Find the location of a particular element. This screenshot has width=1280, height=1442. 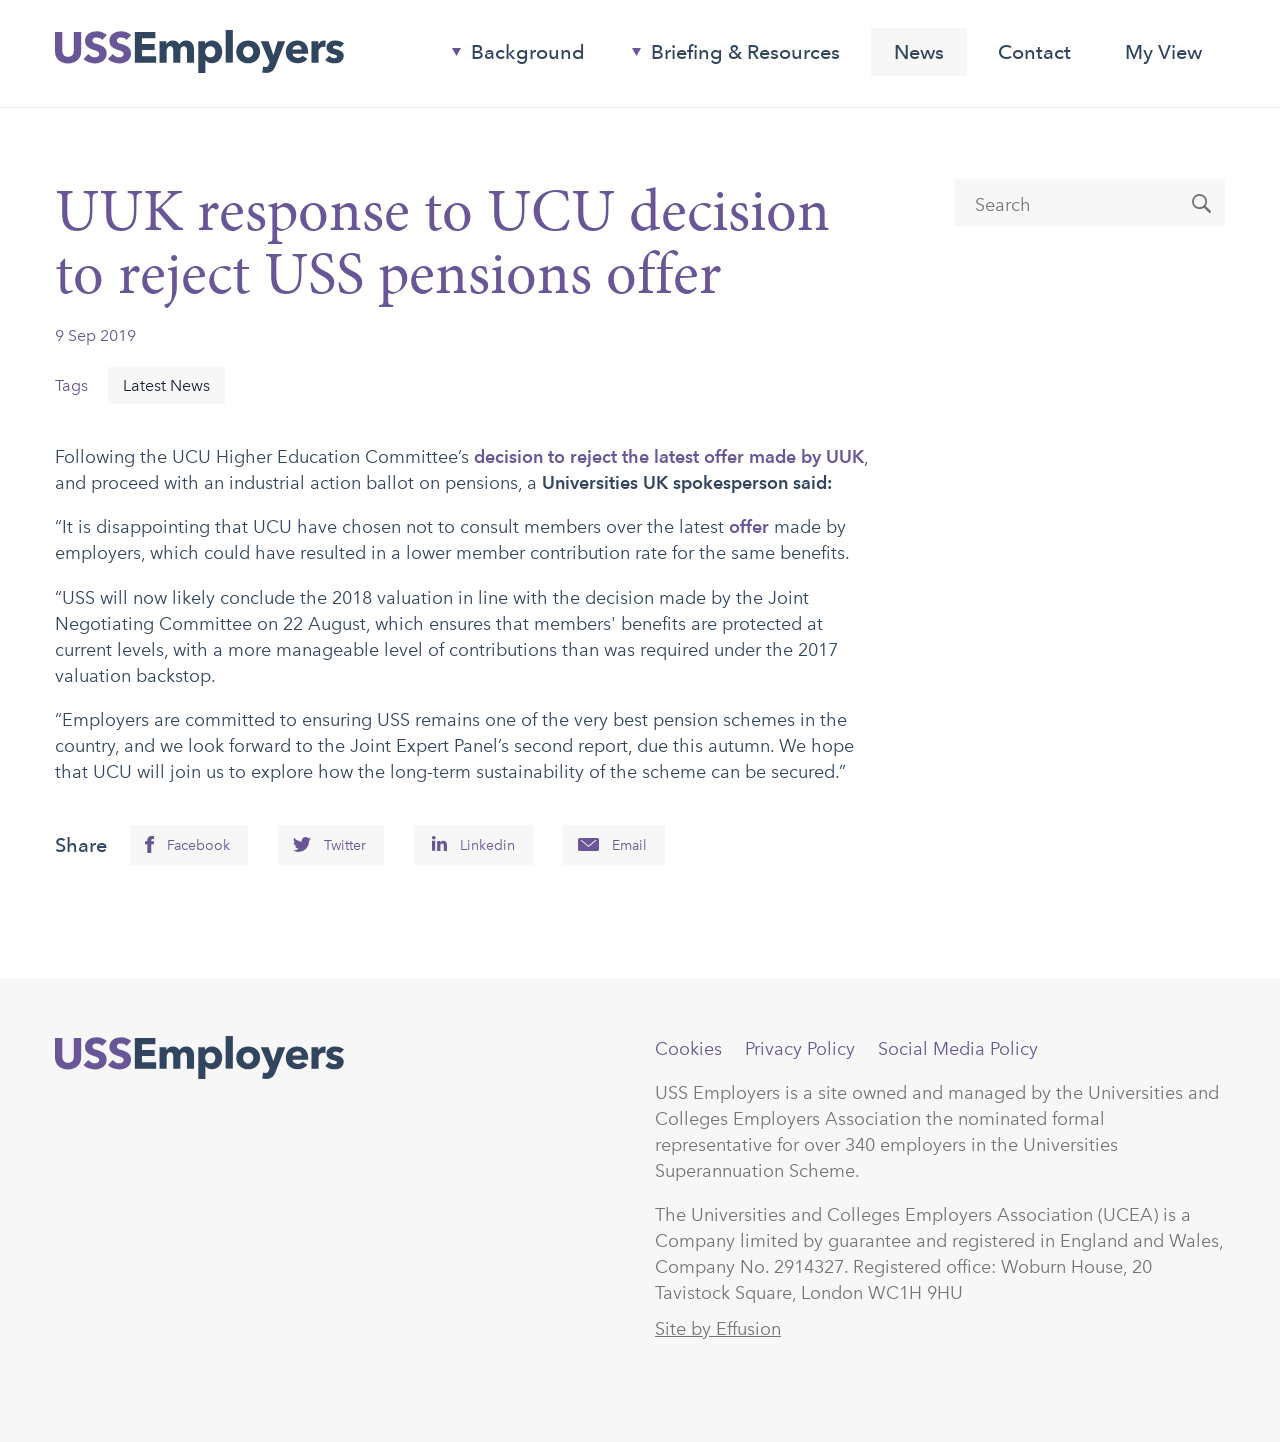

offer is located at coordinates (749, 526).